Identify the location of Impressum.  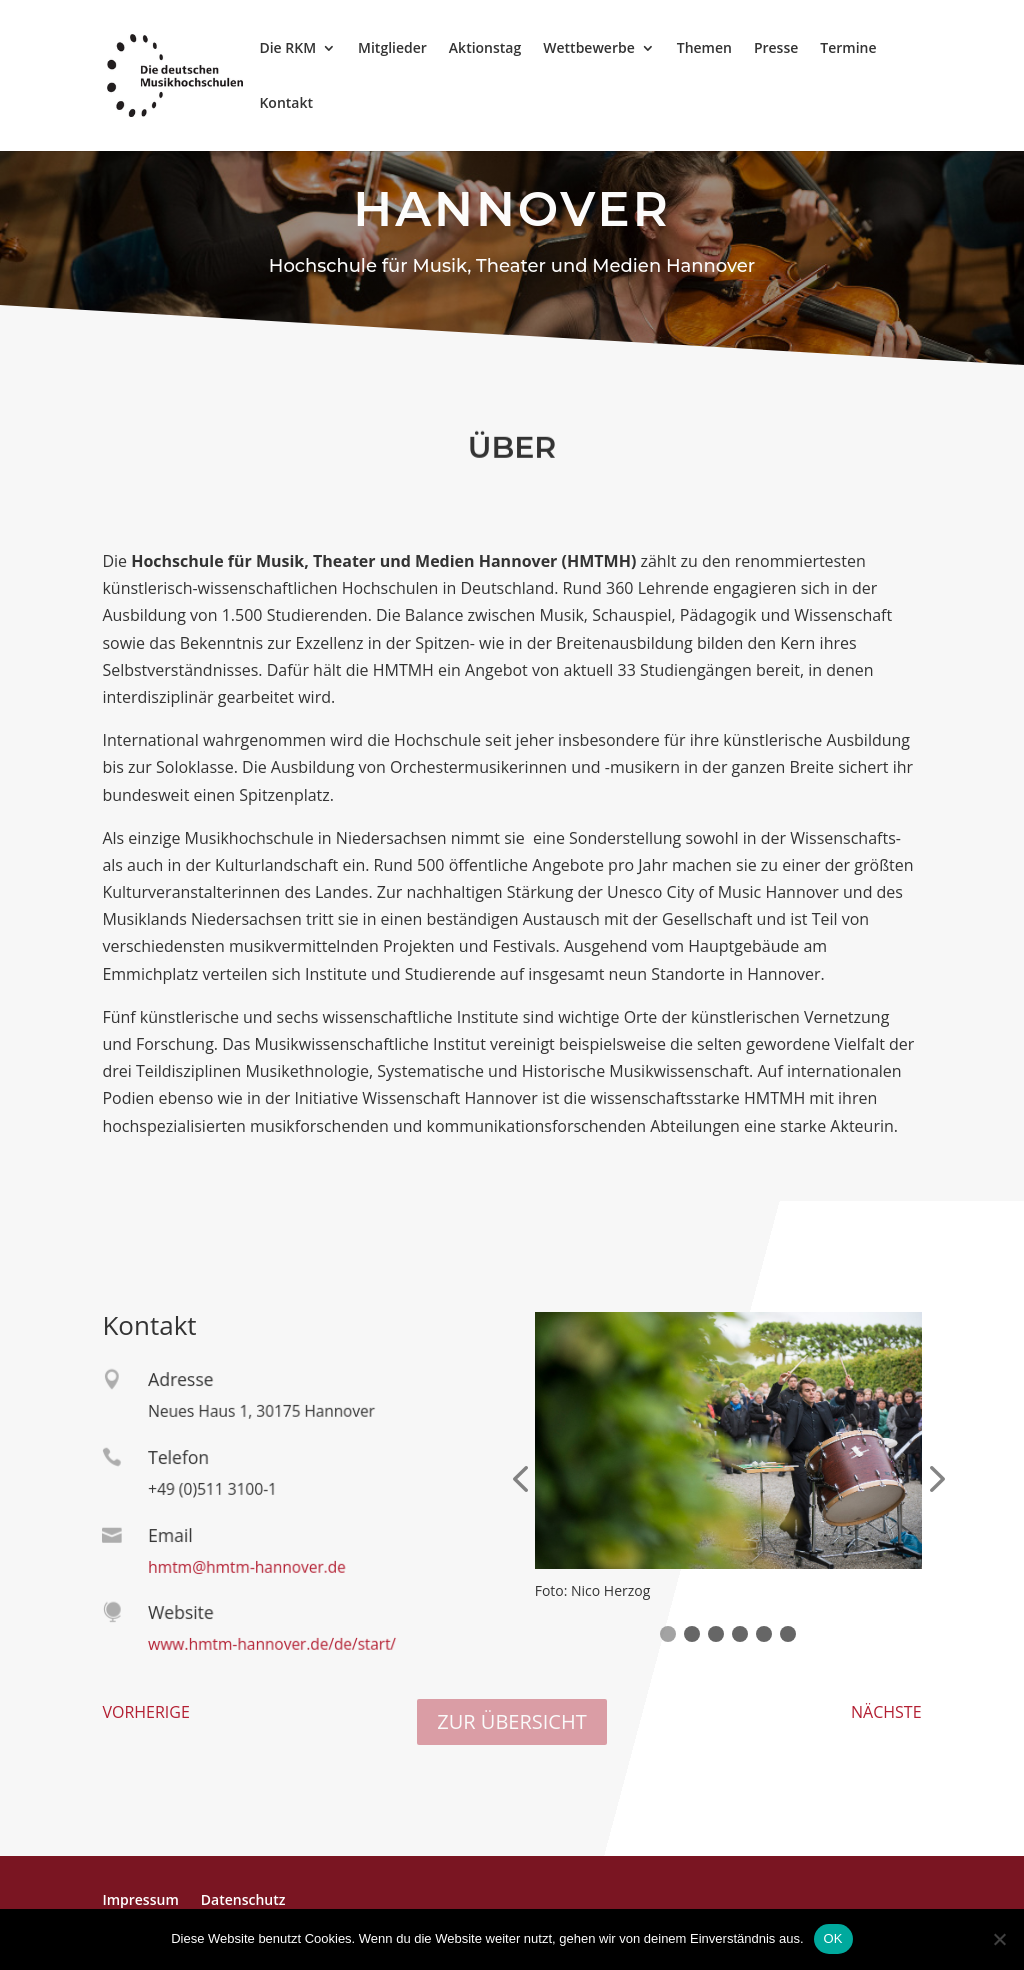
(140, 1899).